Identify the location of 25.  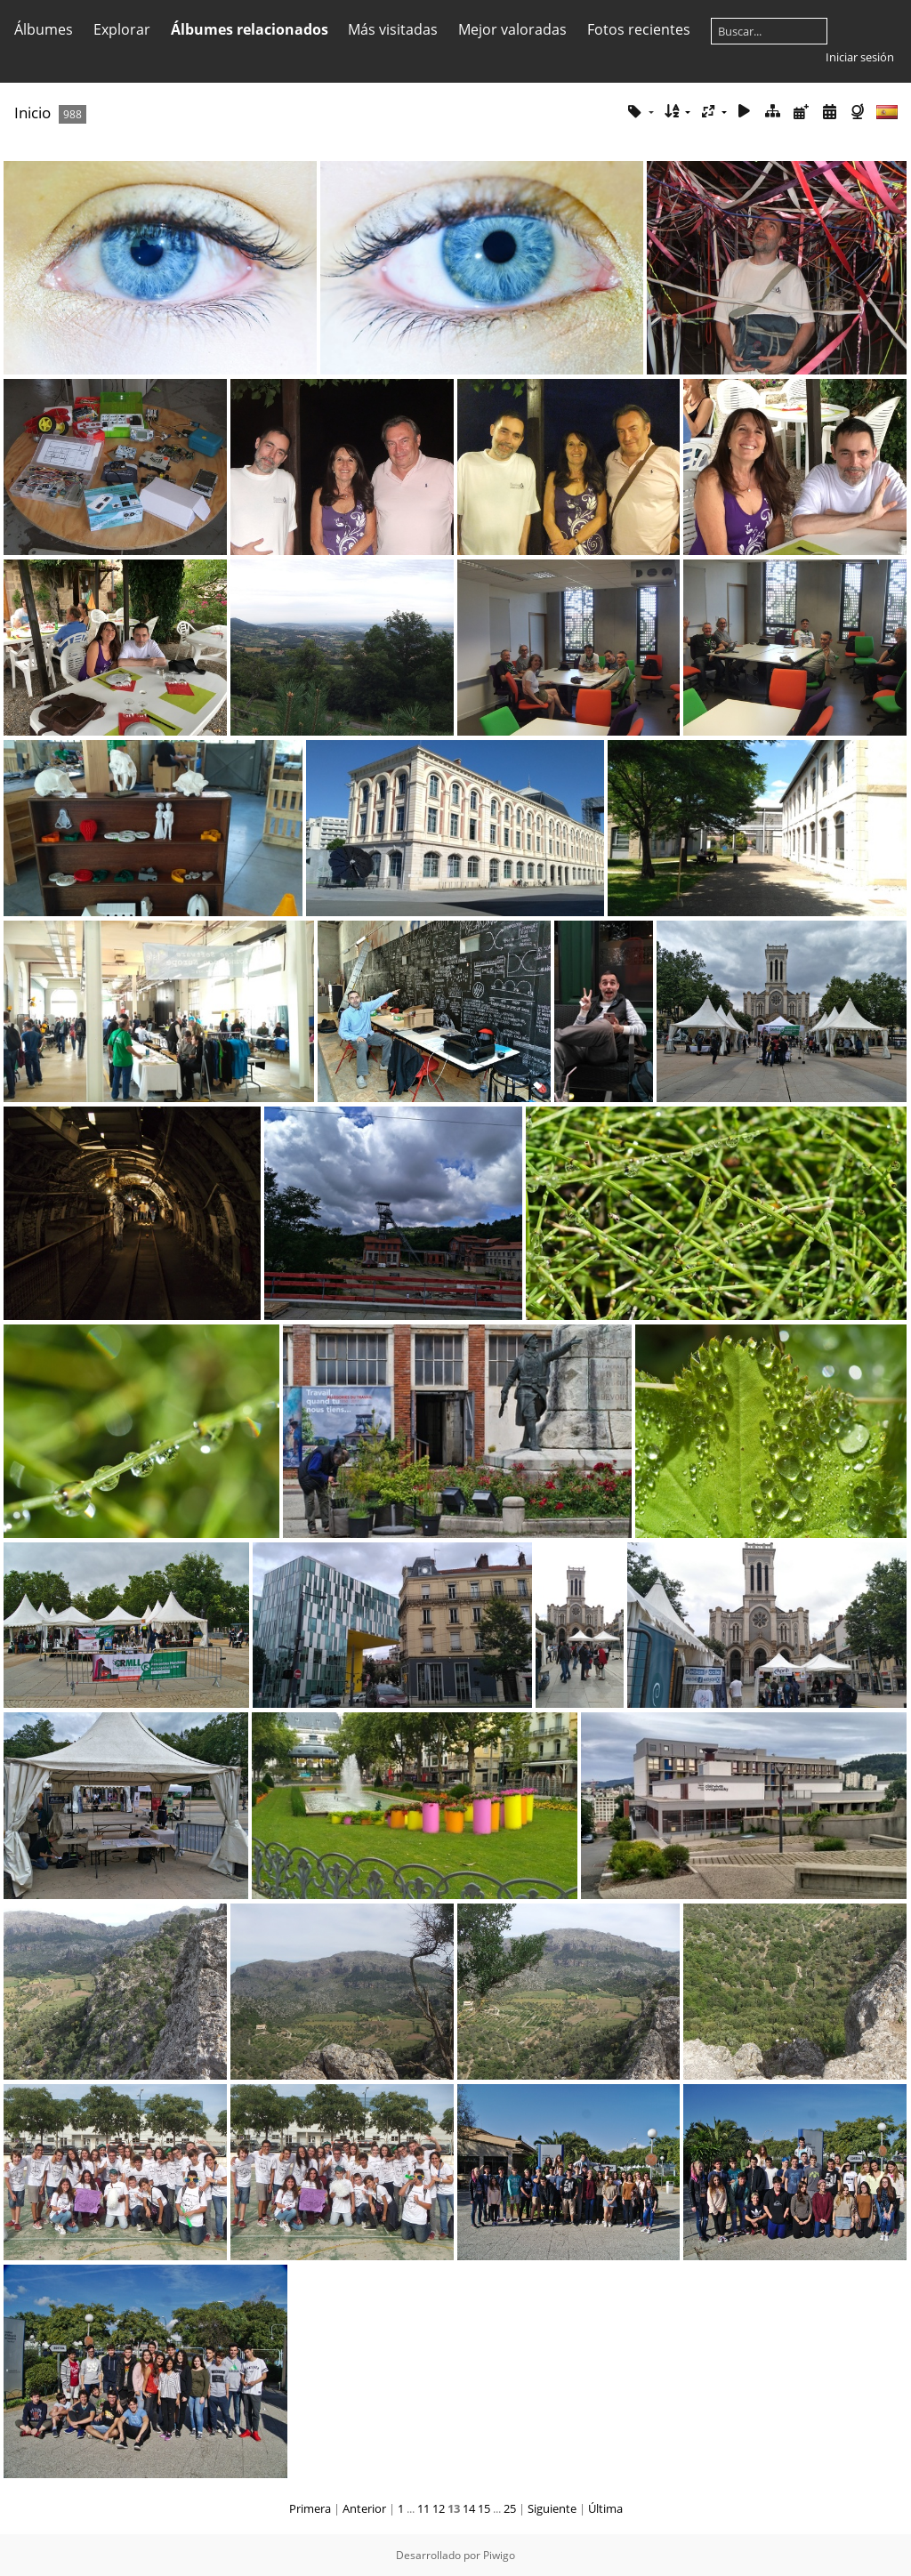
(510, 2508).